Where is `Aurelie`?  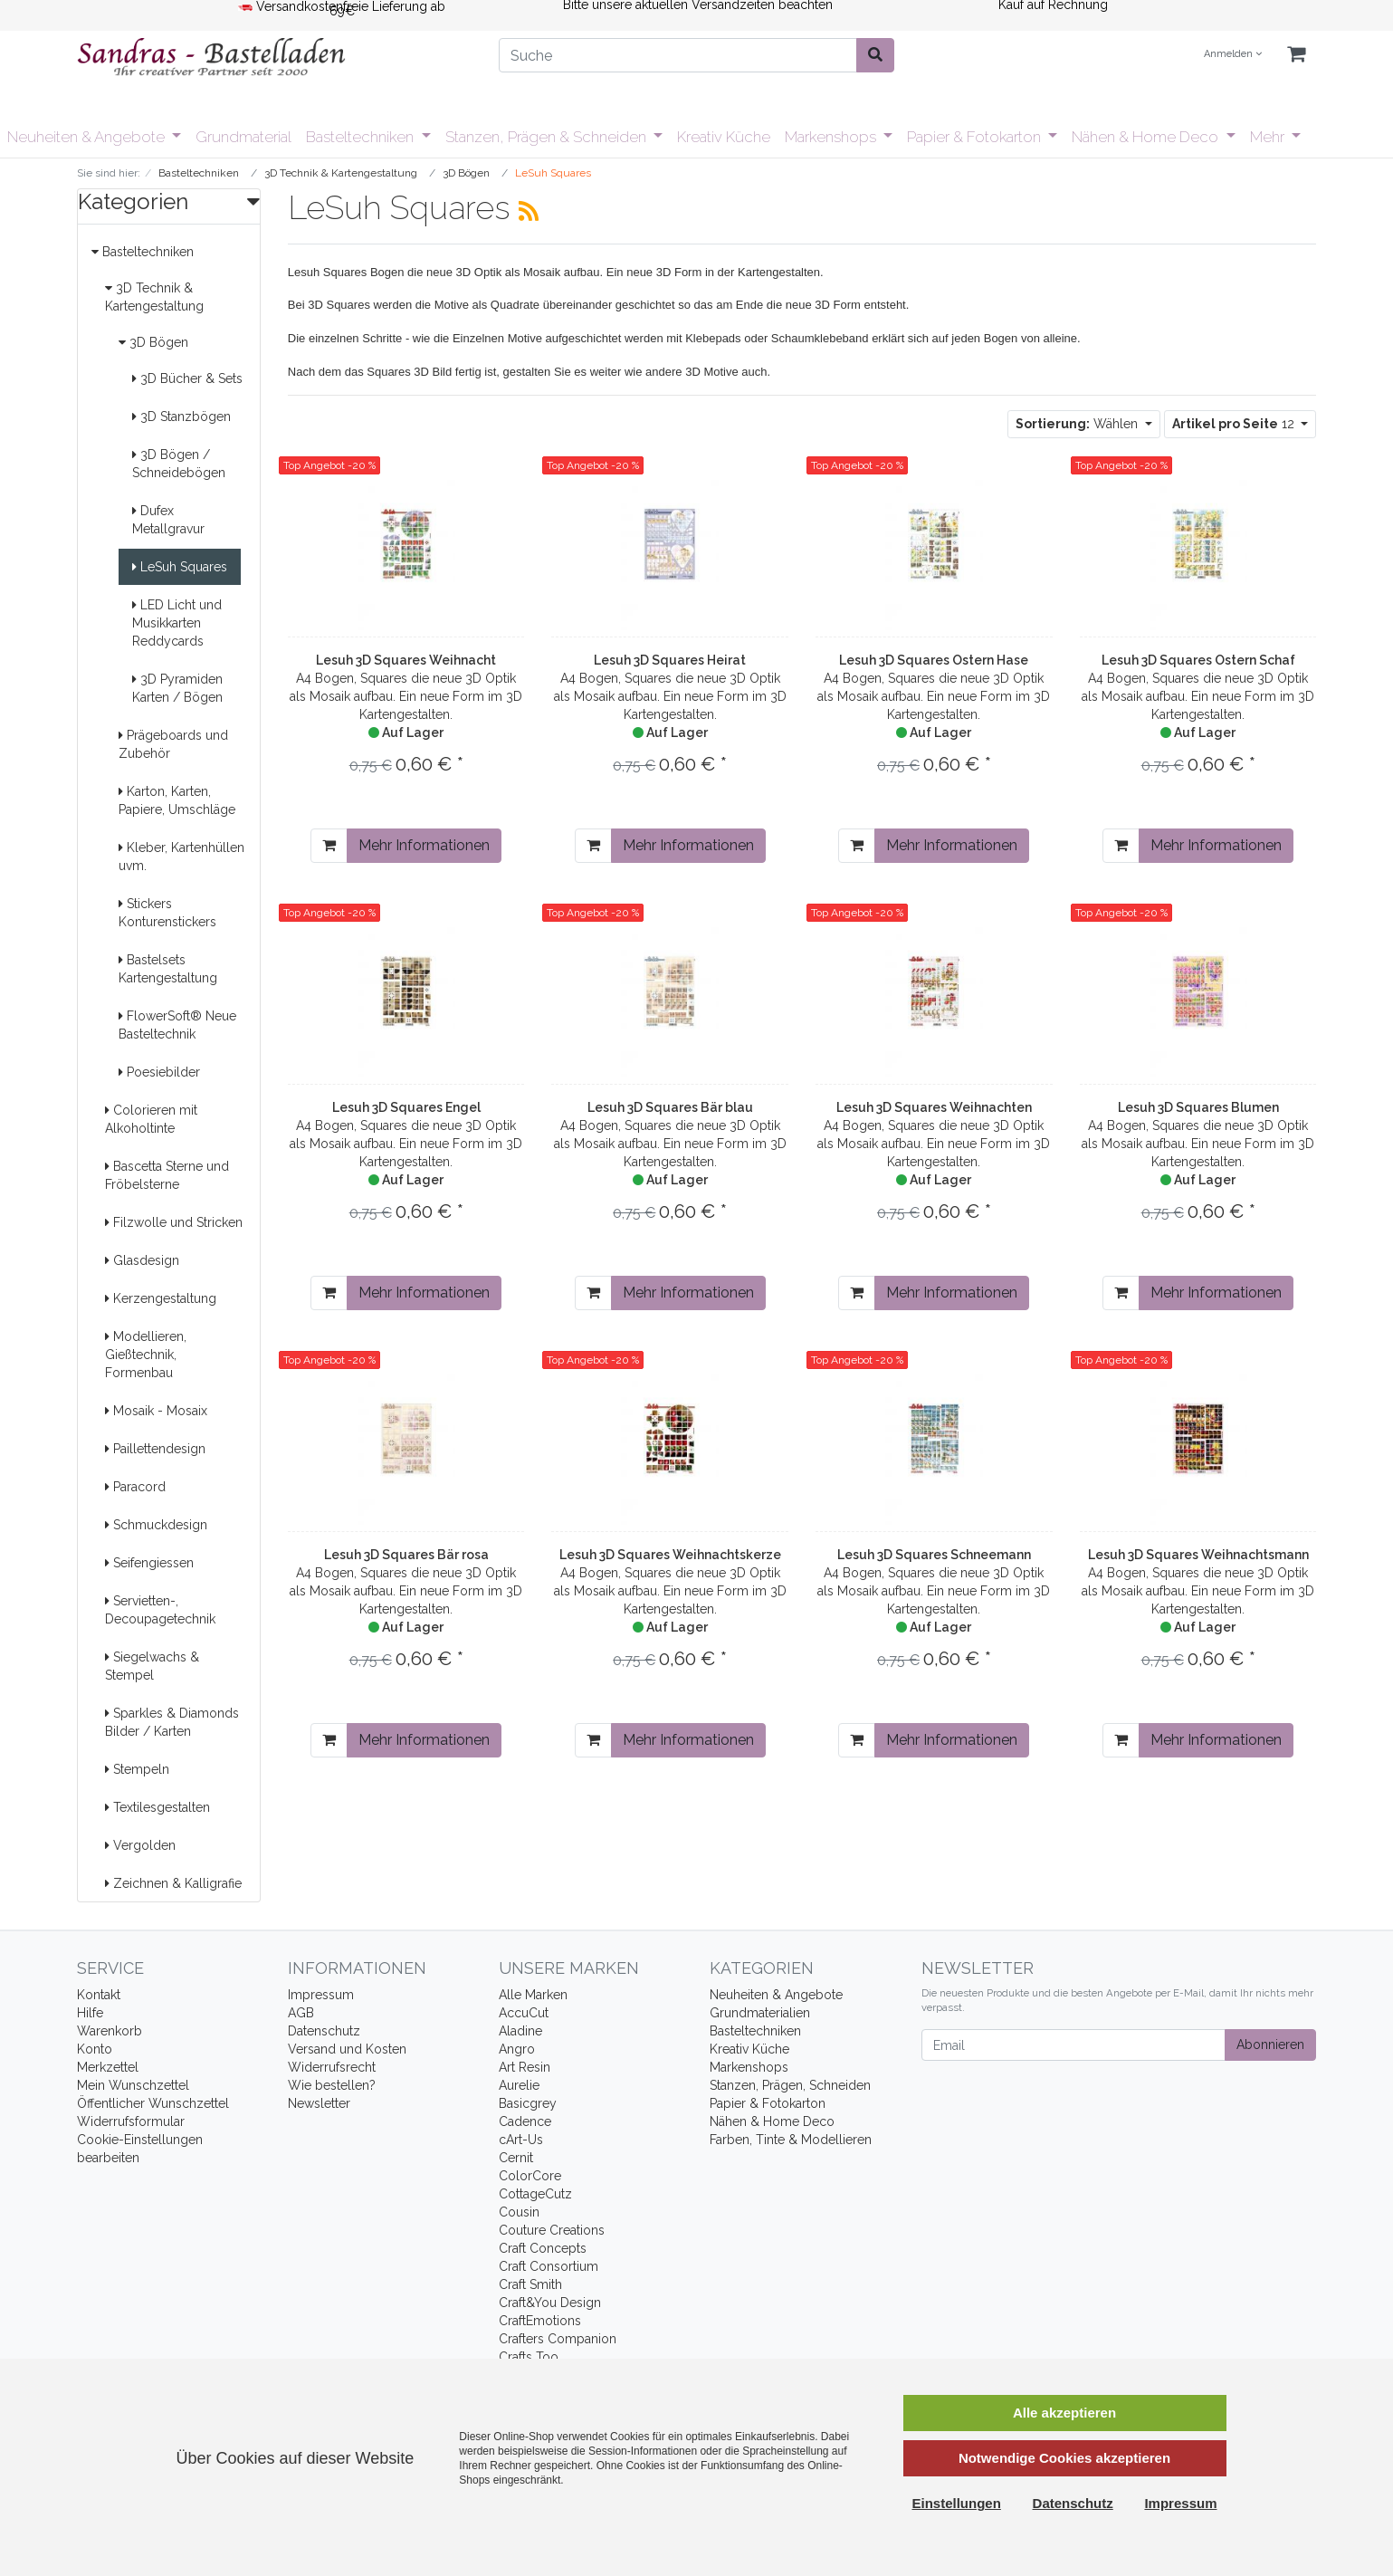
Aurelie is located at coordinates (519, 2085).